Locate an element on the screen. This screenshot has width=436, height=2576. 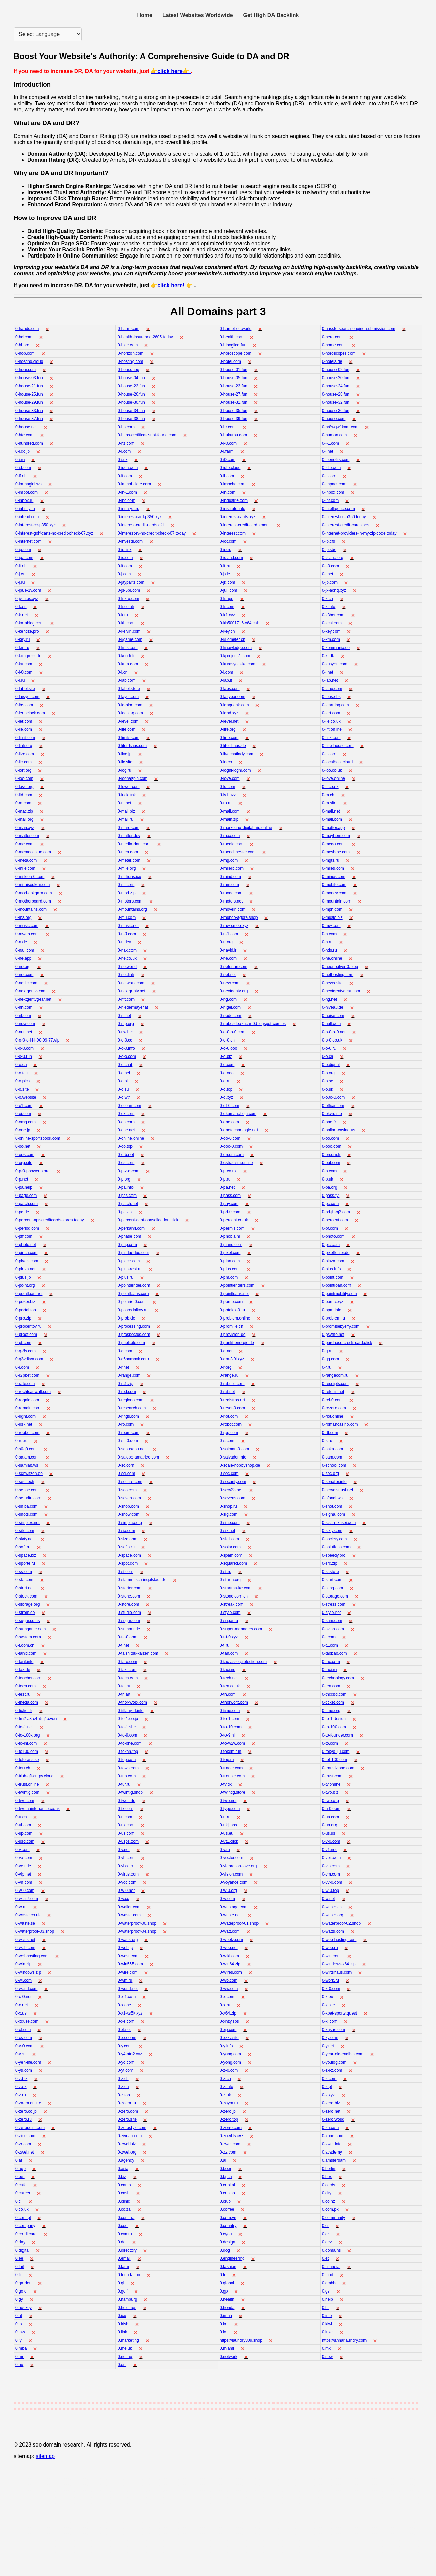
0-sporte.ru is located at coordinates (25, 1563).